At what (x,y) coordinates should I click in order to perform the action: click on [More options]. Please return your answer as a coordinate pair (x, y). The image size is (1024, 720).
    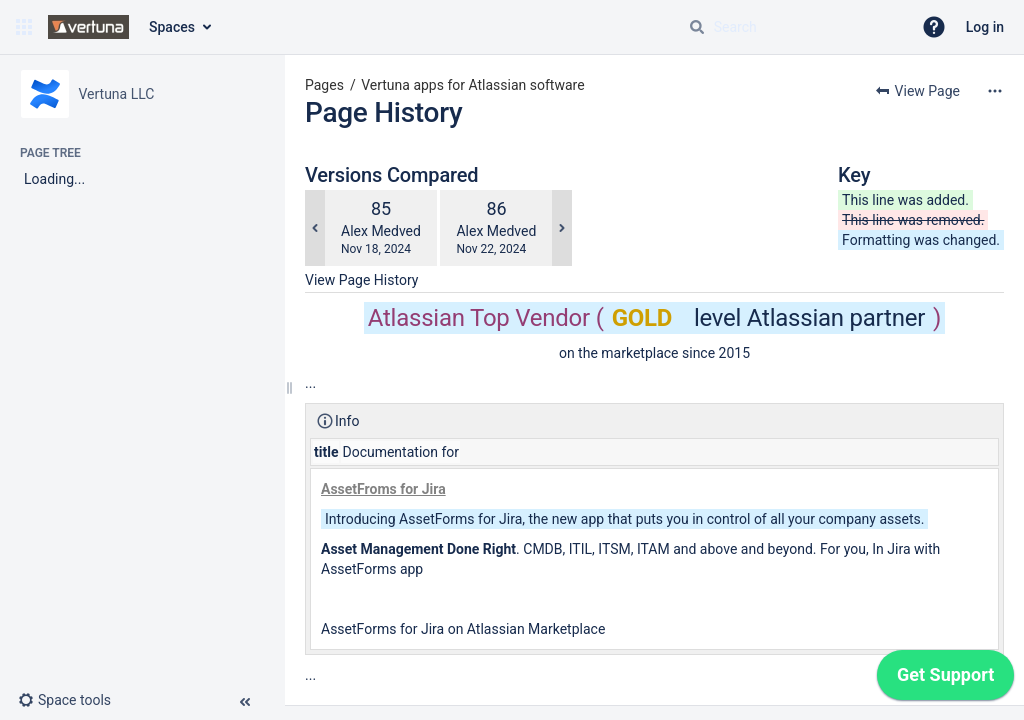
    Looking at the image, I should click on (995, 91).